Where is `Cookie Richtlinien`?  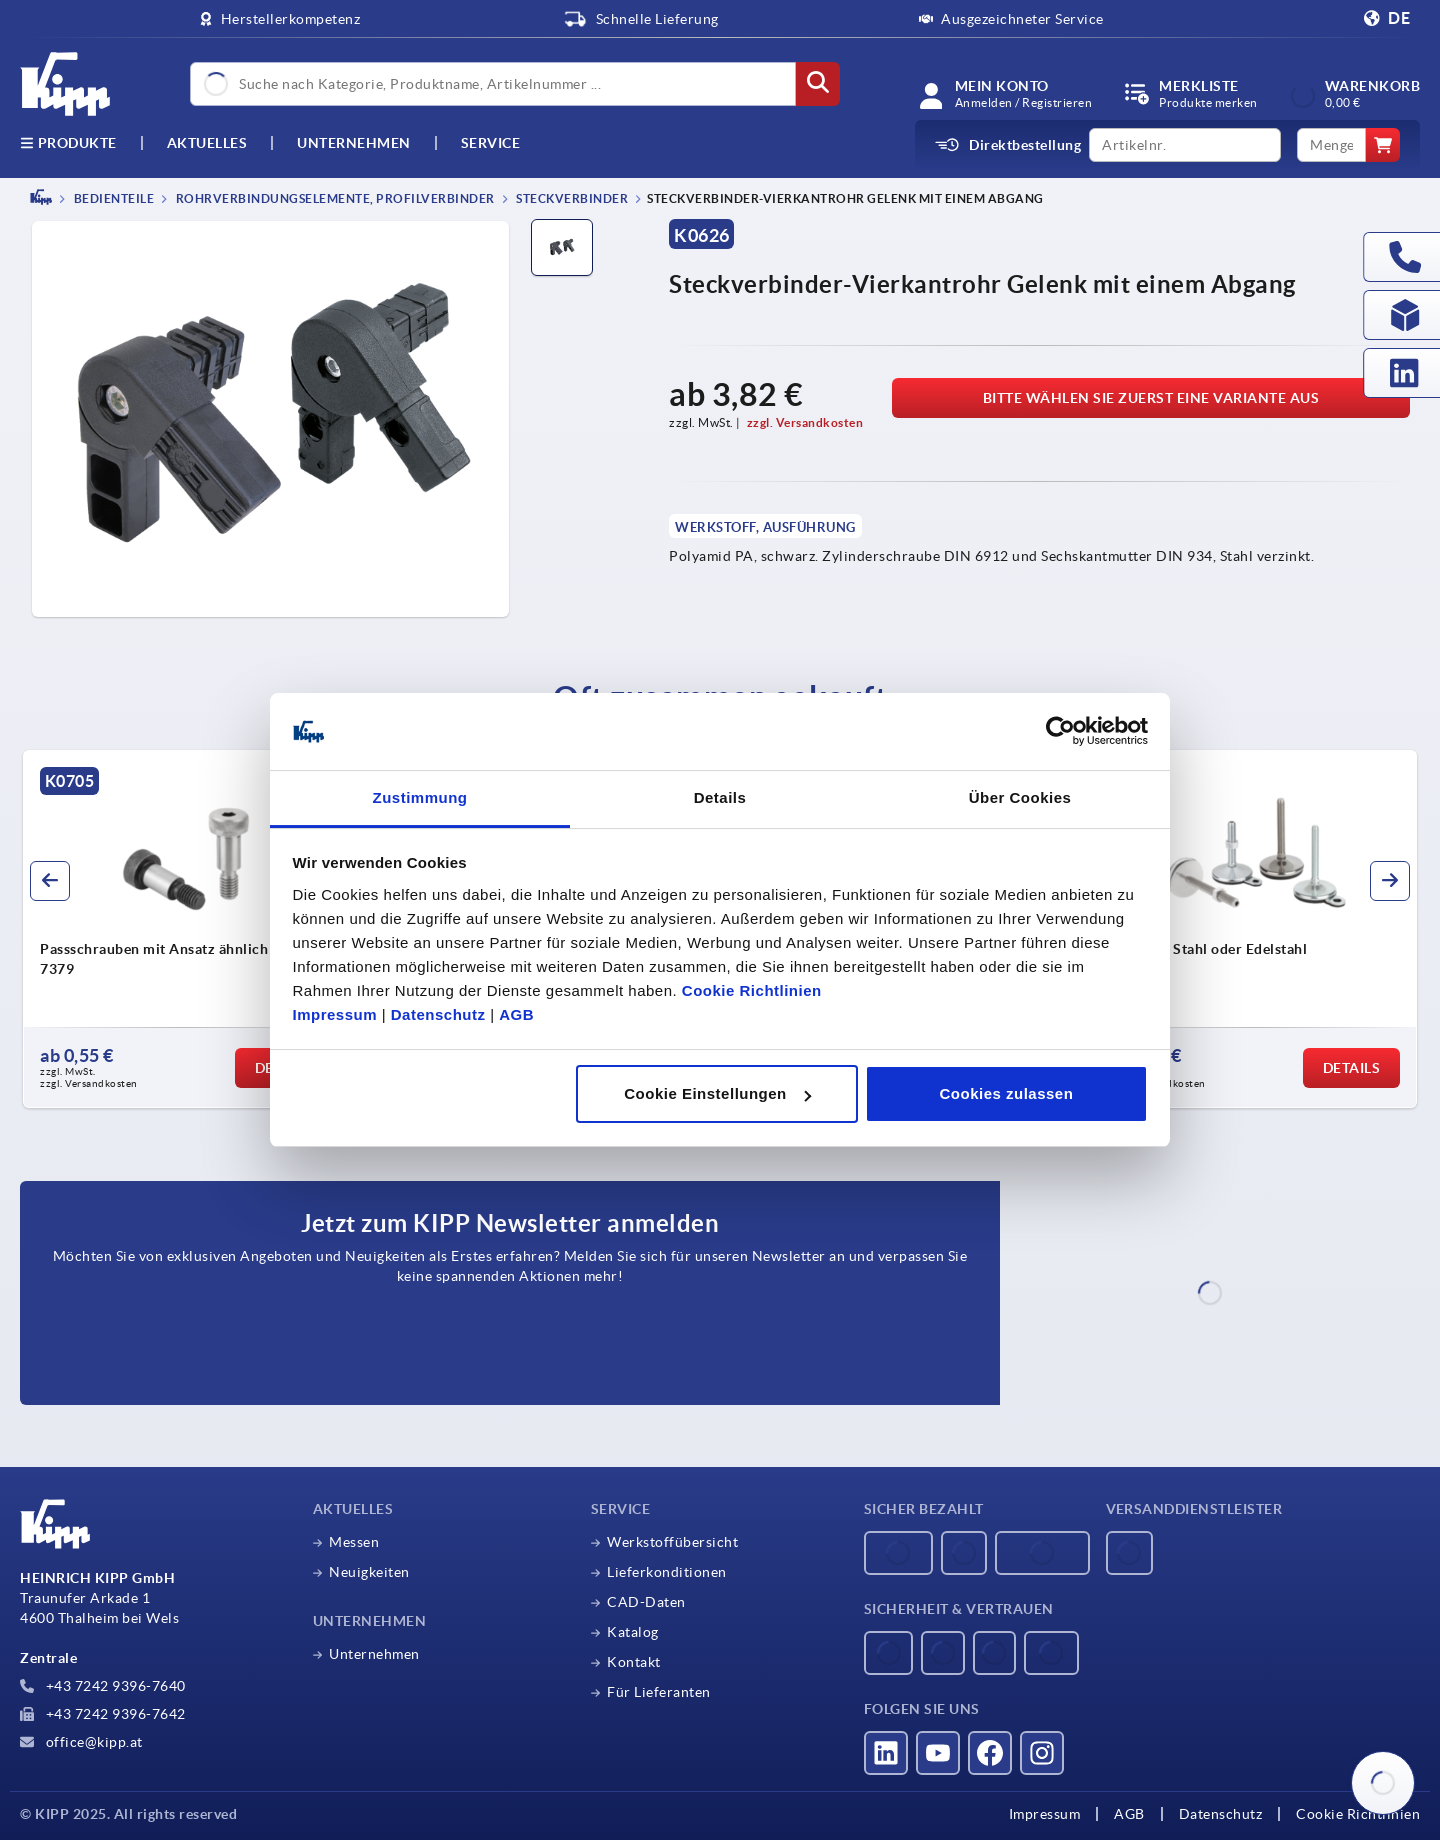 Cookie Richtlinien is located at coordinates (752, 990).